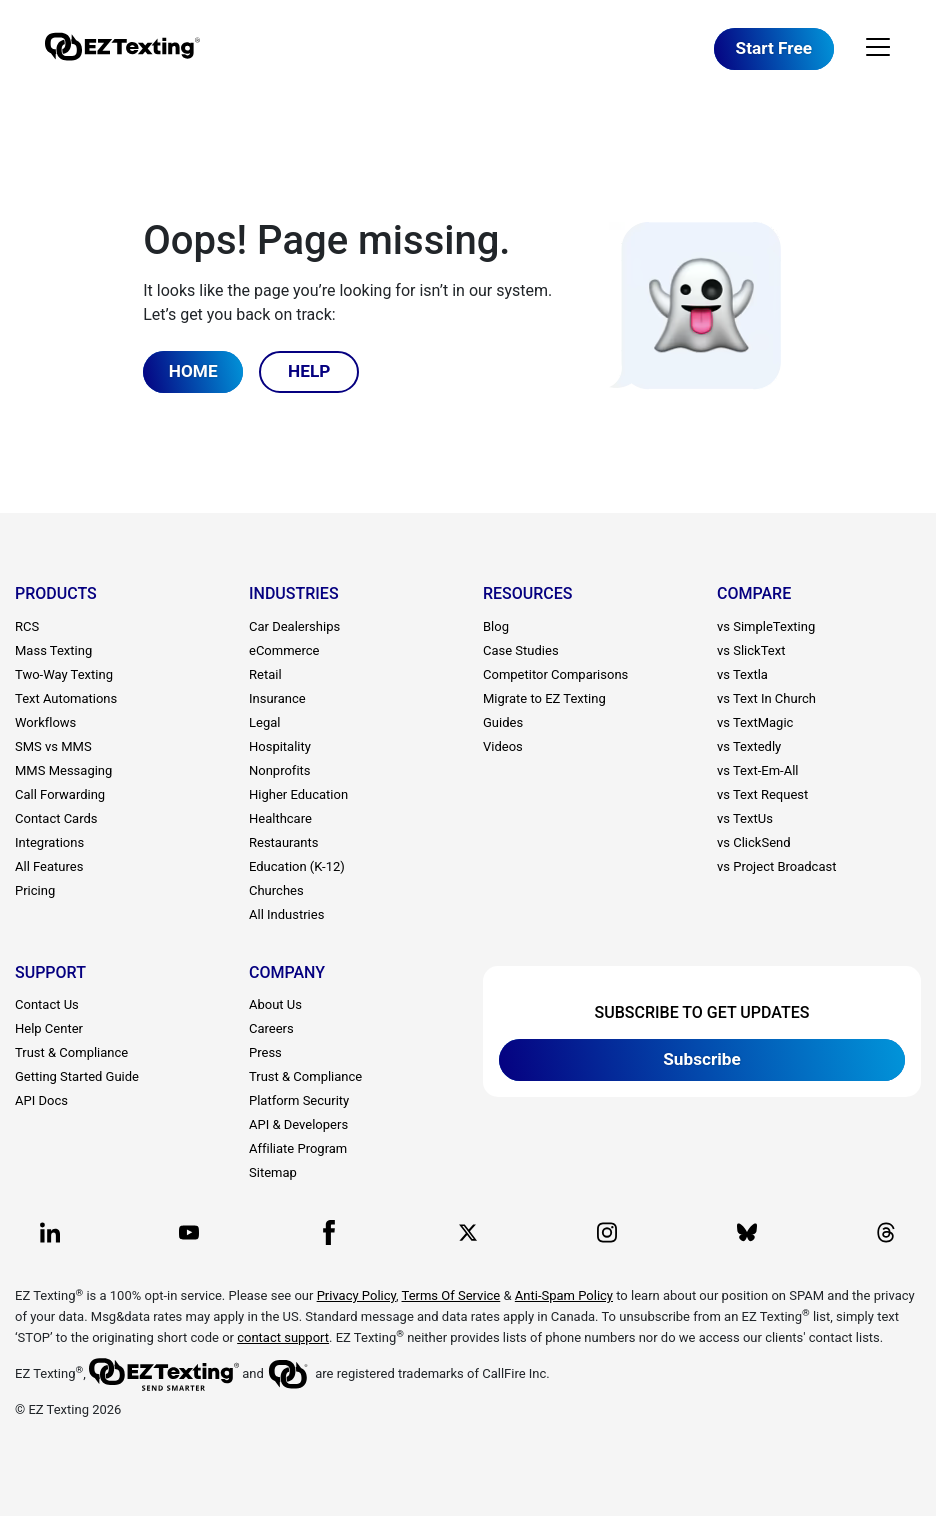 The image size is (936, 1516). I want to click on SMS vs MMS, so click(53, 746).